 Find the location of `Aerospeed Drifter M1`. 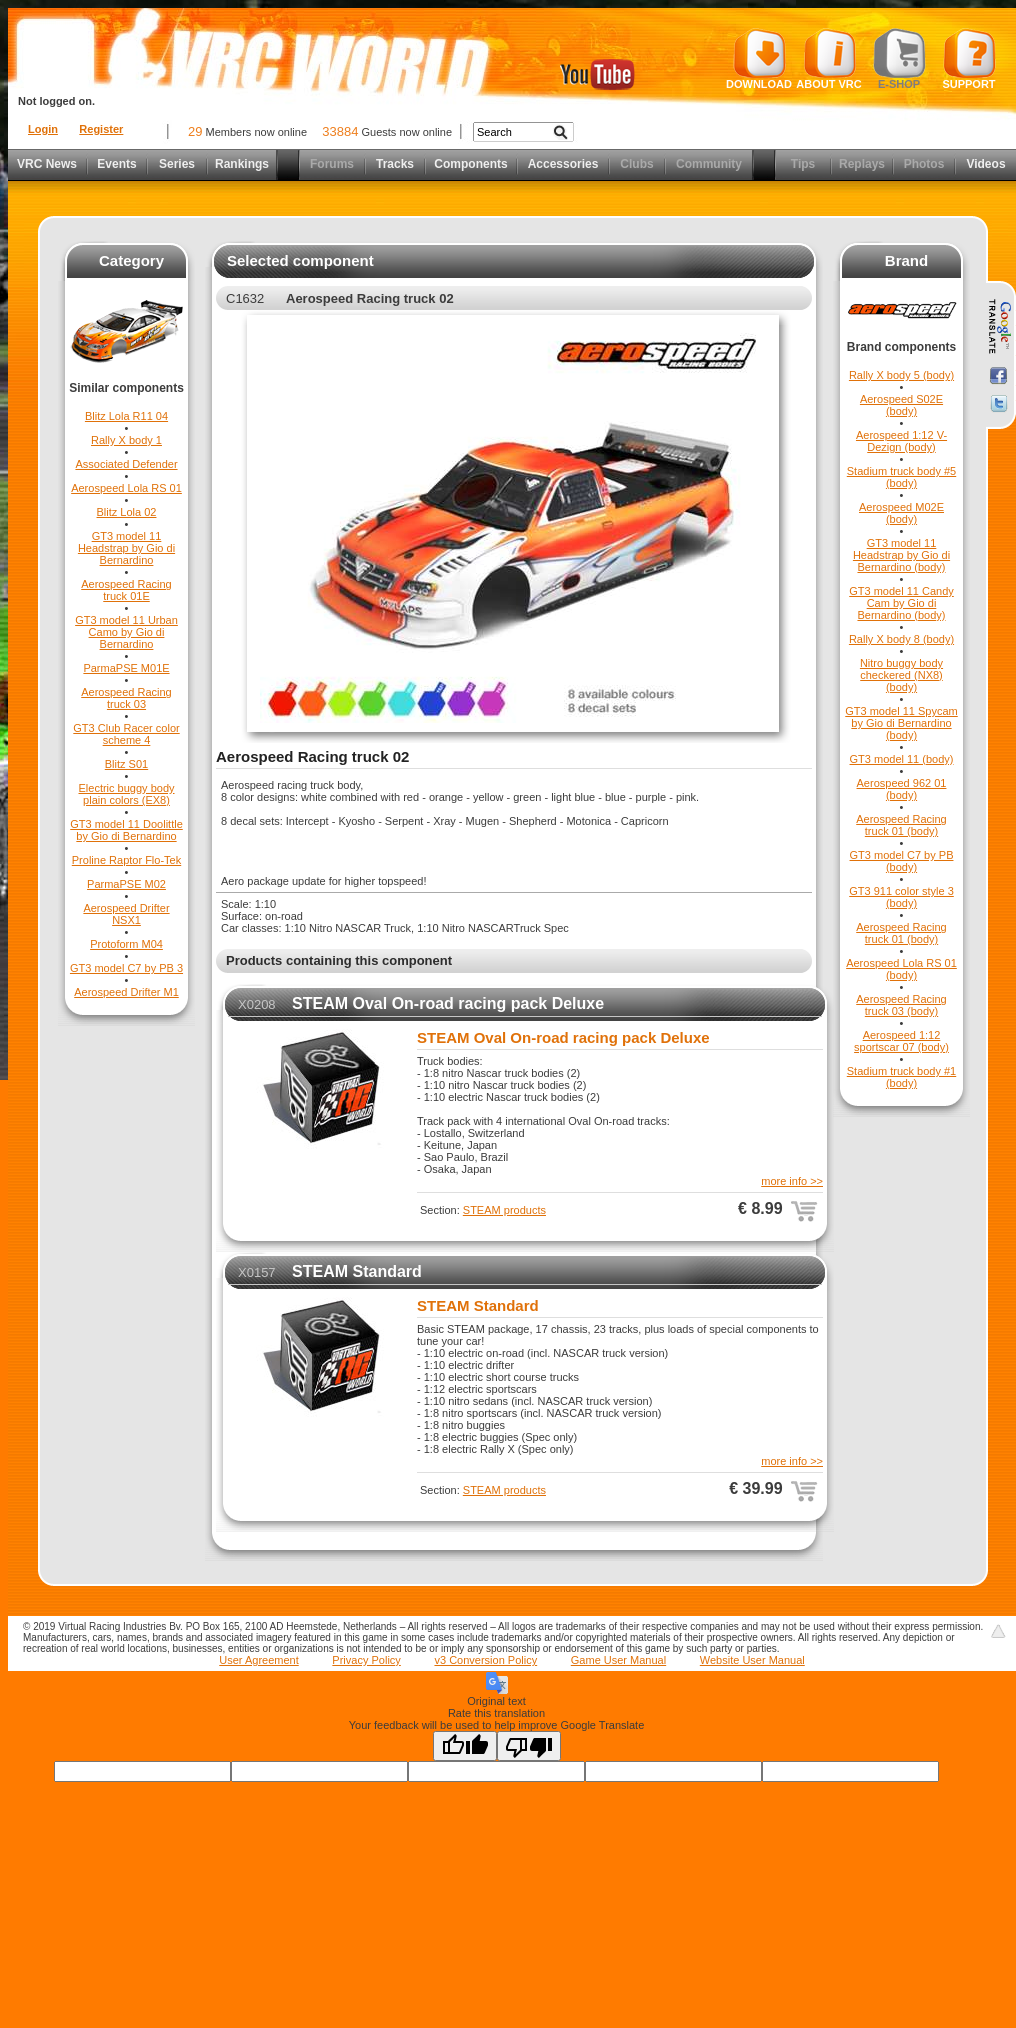

Aerospeed Drifter M1 is located at coordinates (126, 992).